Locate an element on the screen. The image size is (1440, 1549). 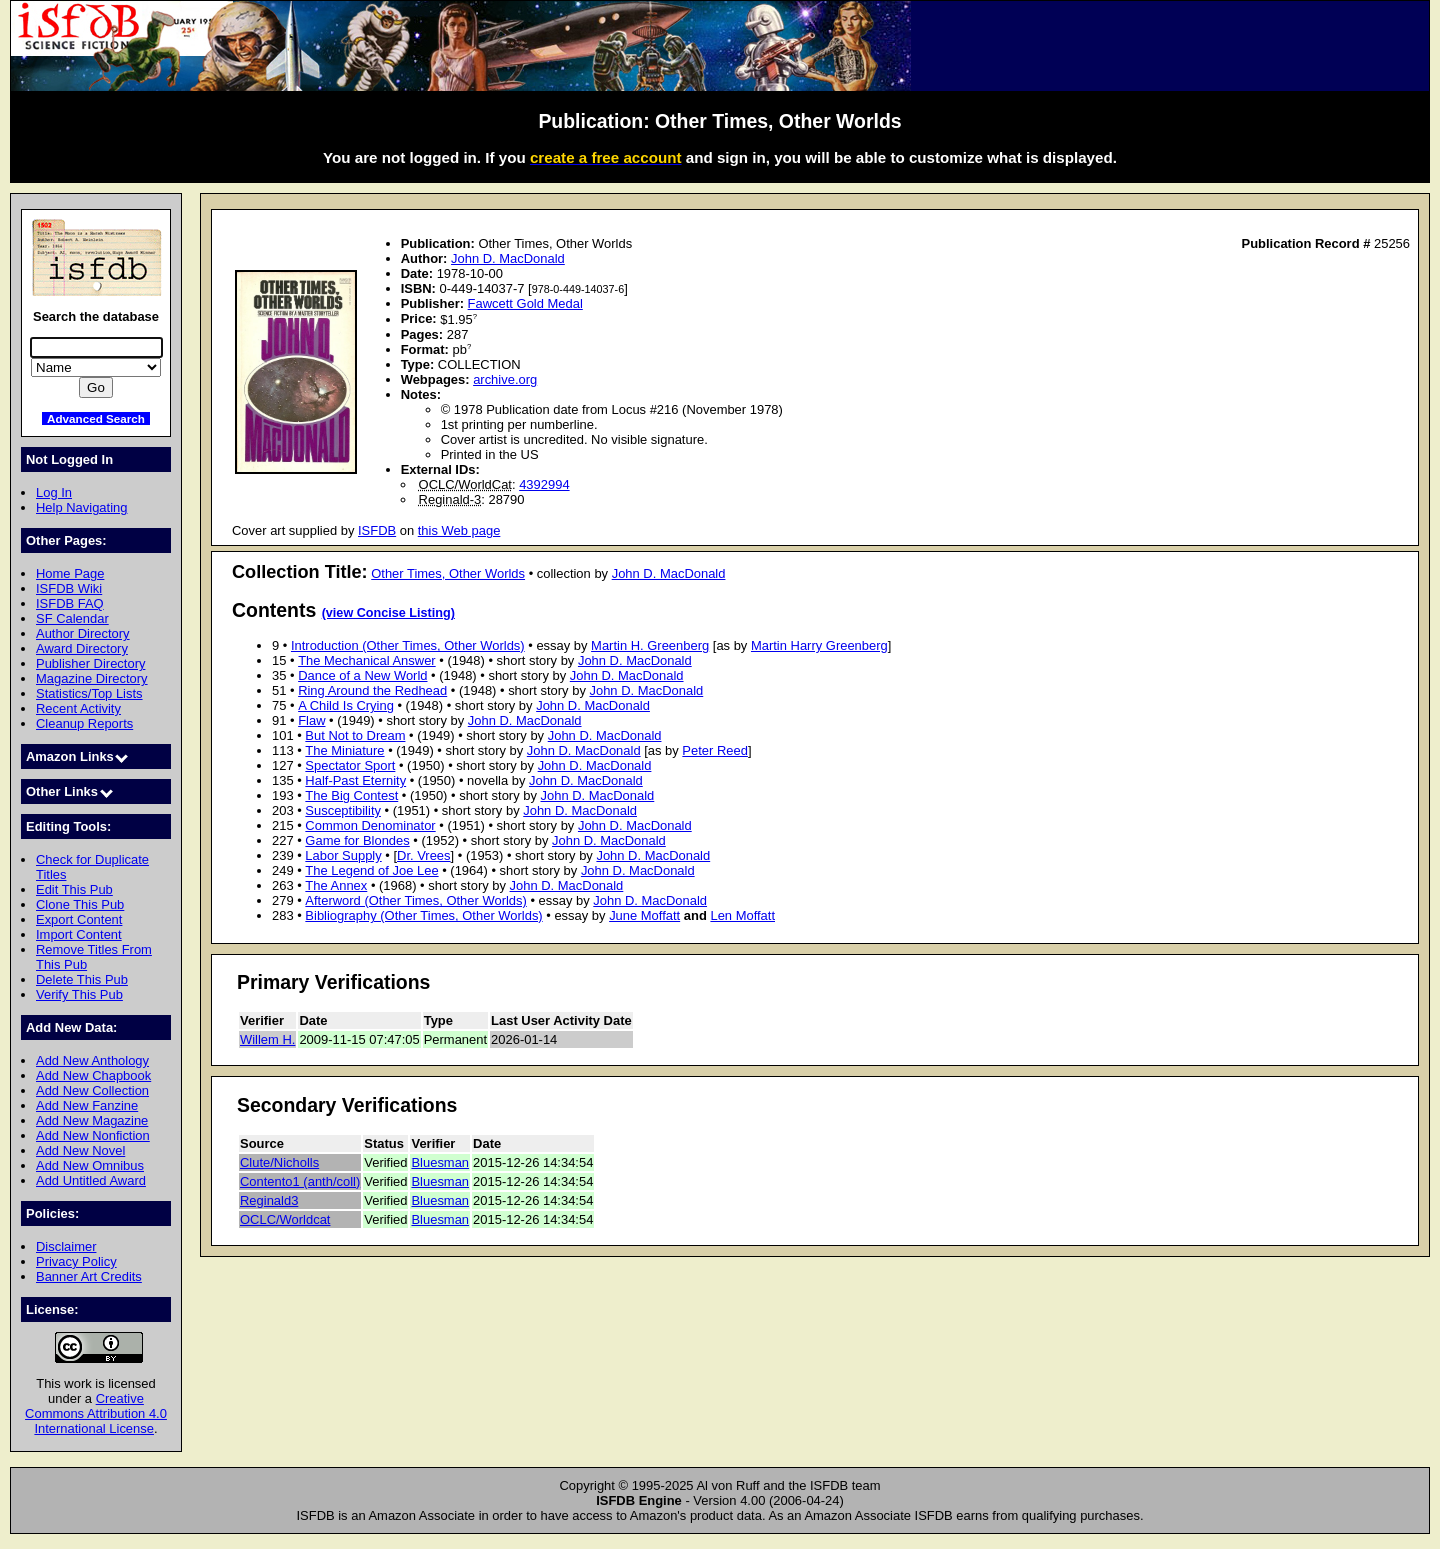
ISFDB FAQ is located at coordinates (70, 603).